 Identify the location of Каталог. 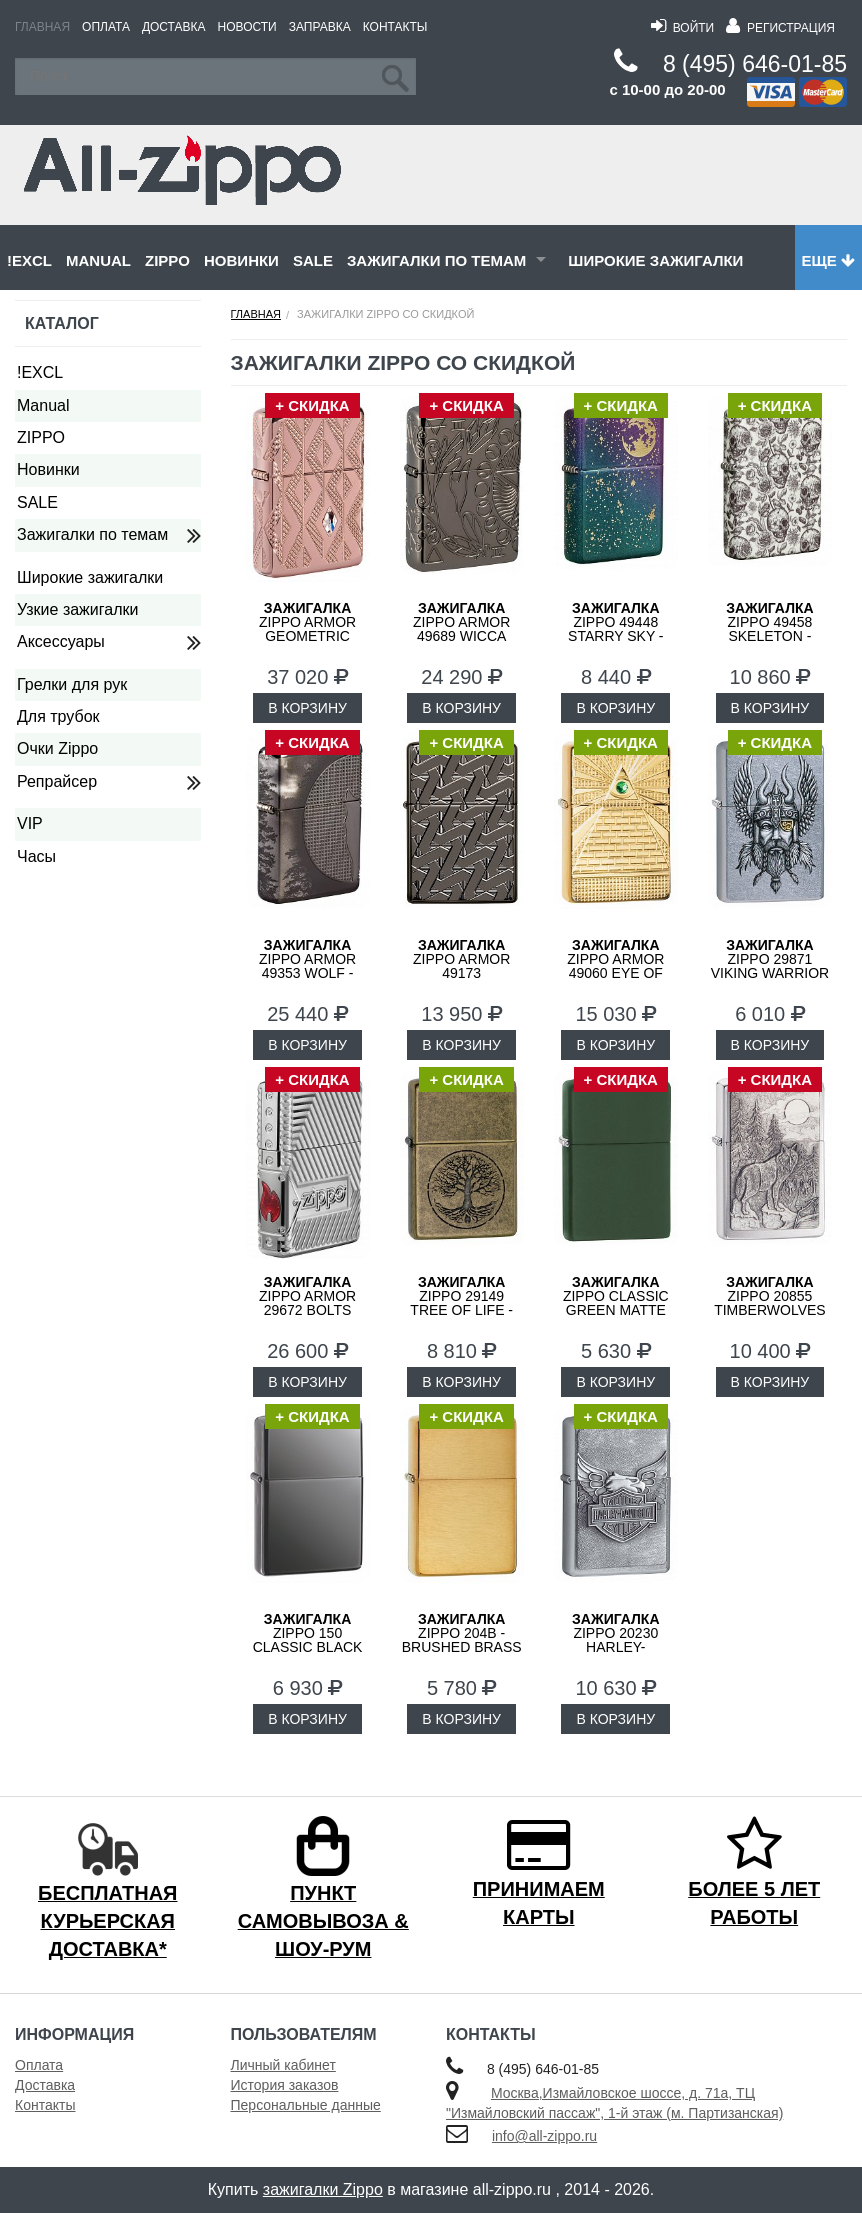
(62, 323).